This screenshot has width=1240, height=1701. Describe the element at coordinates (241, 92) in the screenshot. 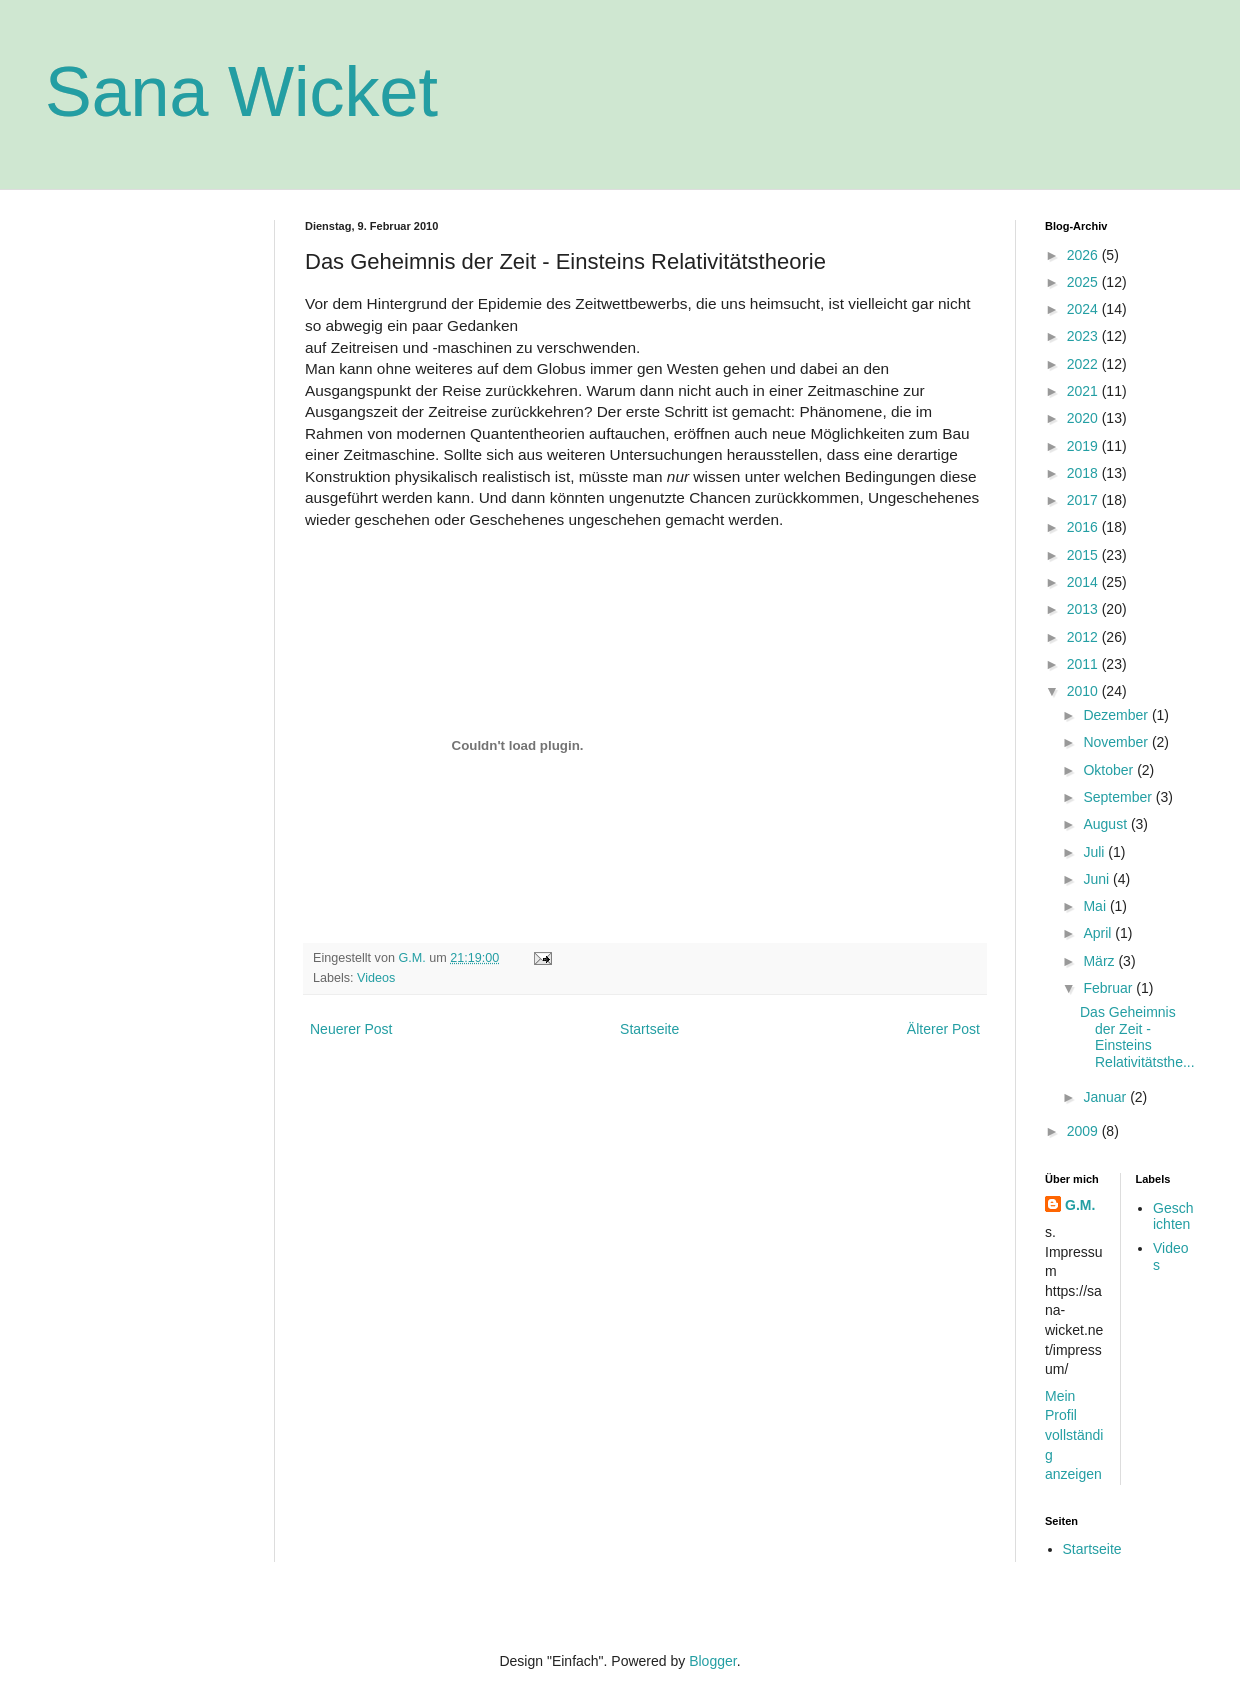

I see `Sana Wicket` at that location.